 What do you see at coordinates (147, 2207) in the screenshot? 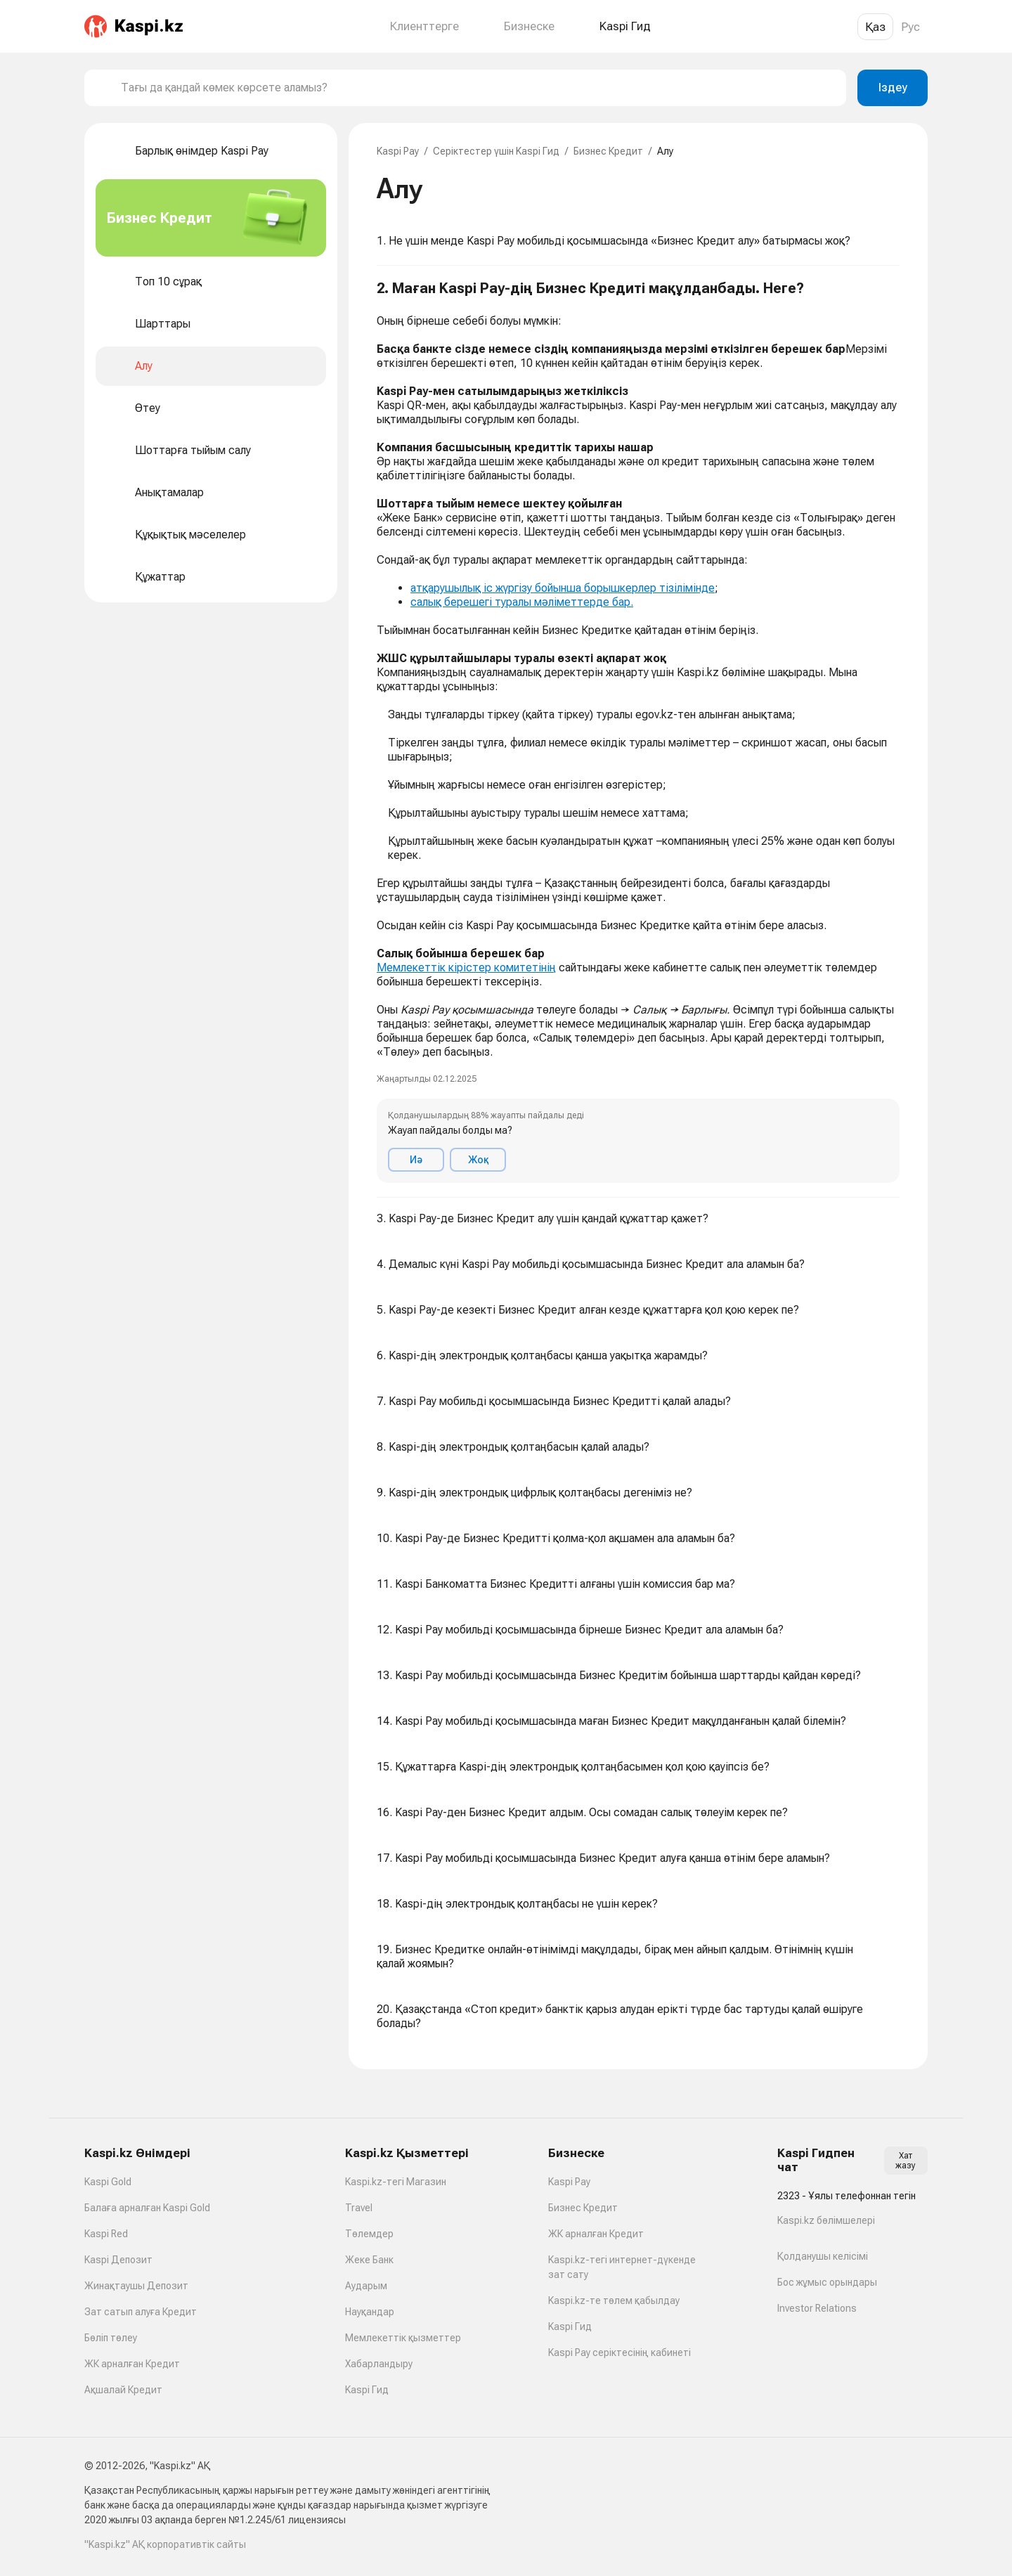
I see `Балаға арналған Kaspi Gold` at bounding box center [147, 2207].